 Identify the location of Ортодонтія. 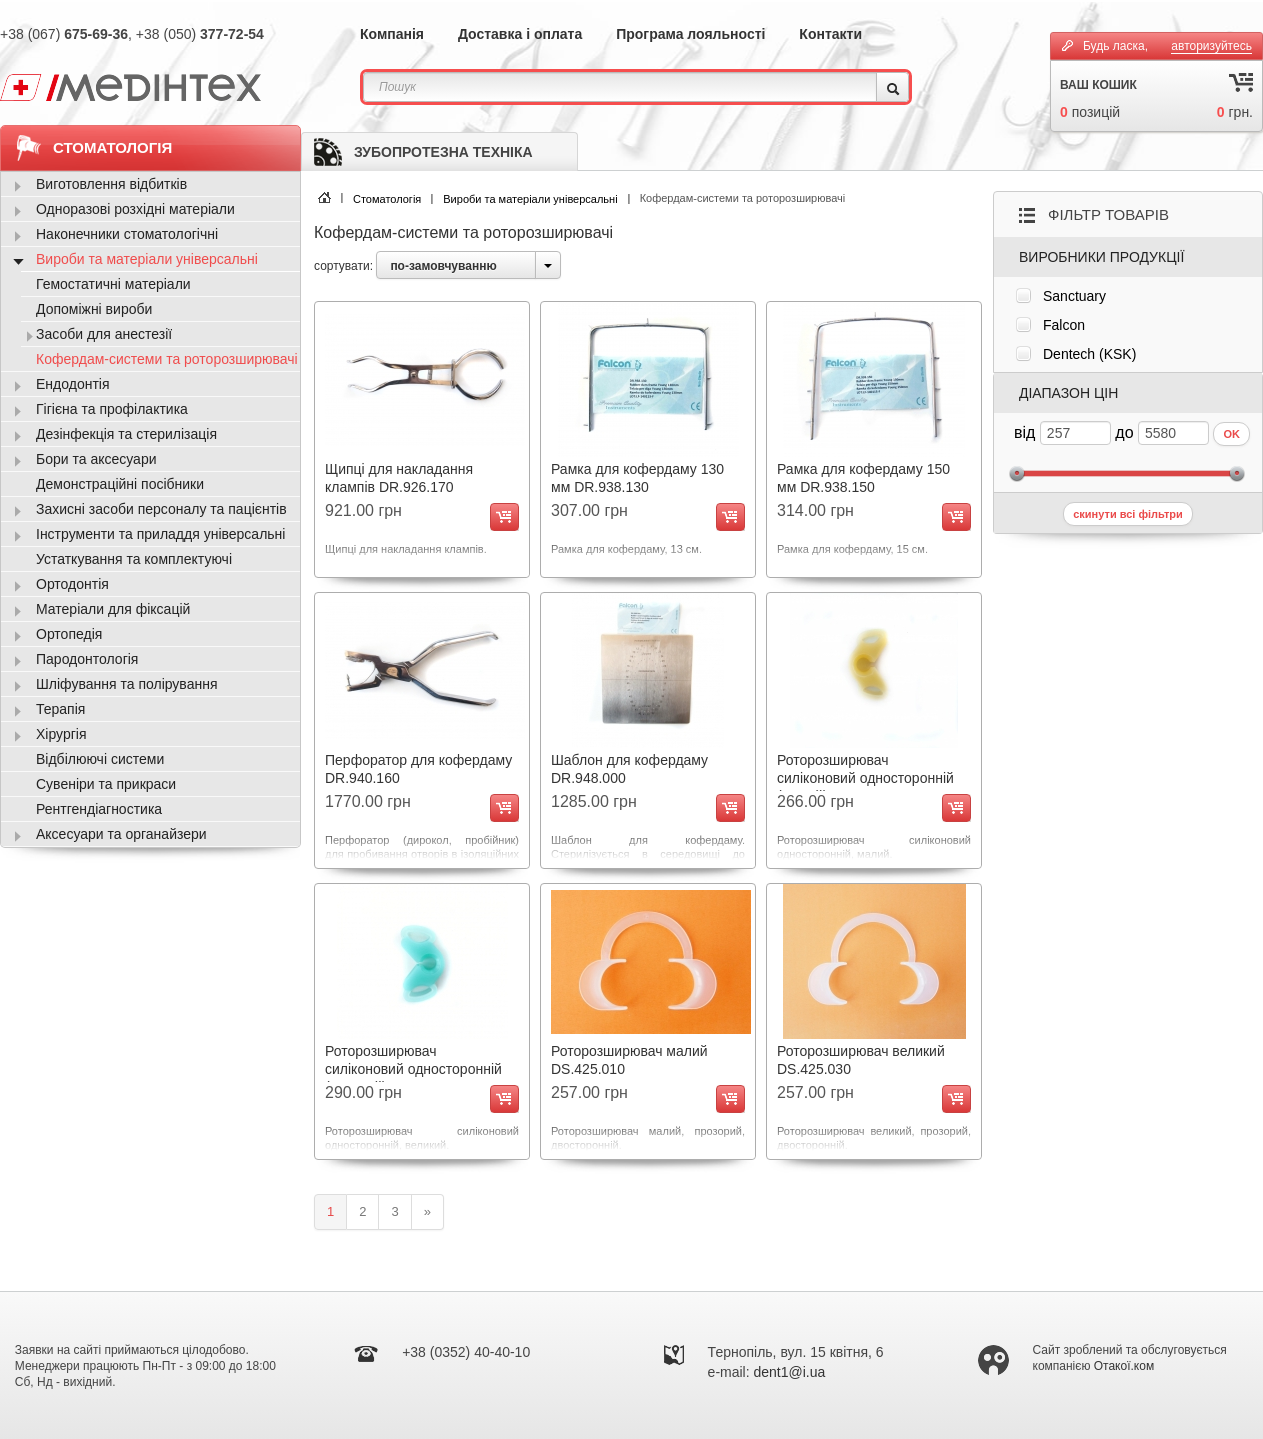
(72, 584).